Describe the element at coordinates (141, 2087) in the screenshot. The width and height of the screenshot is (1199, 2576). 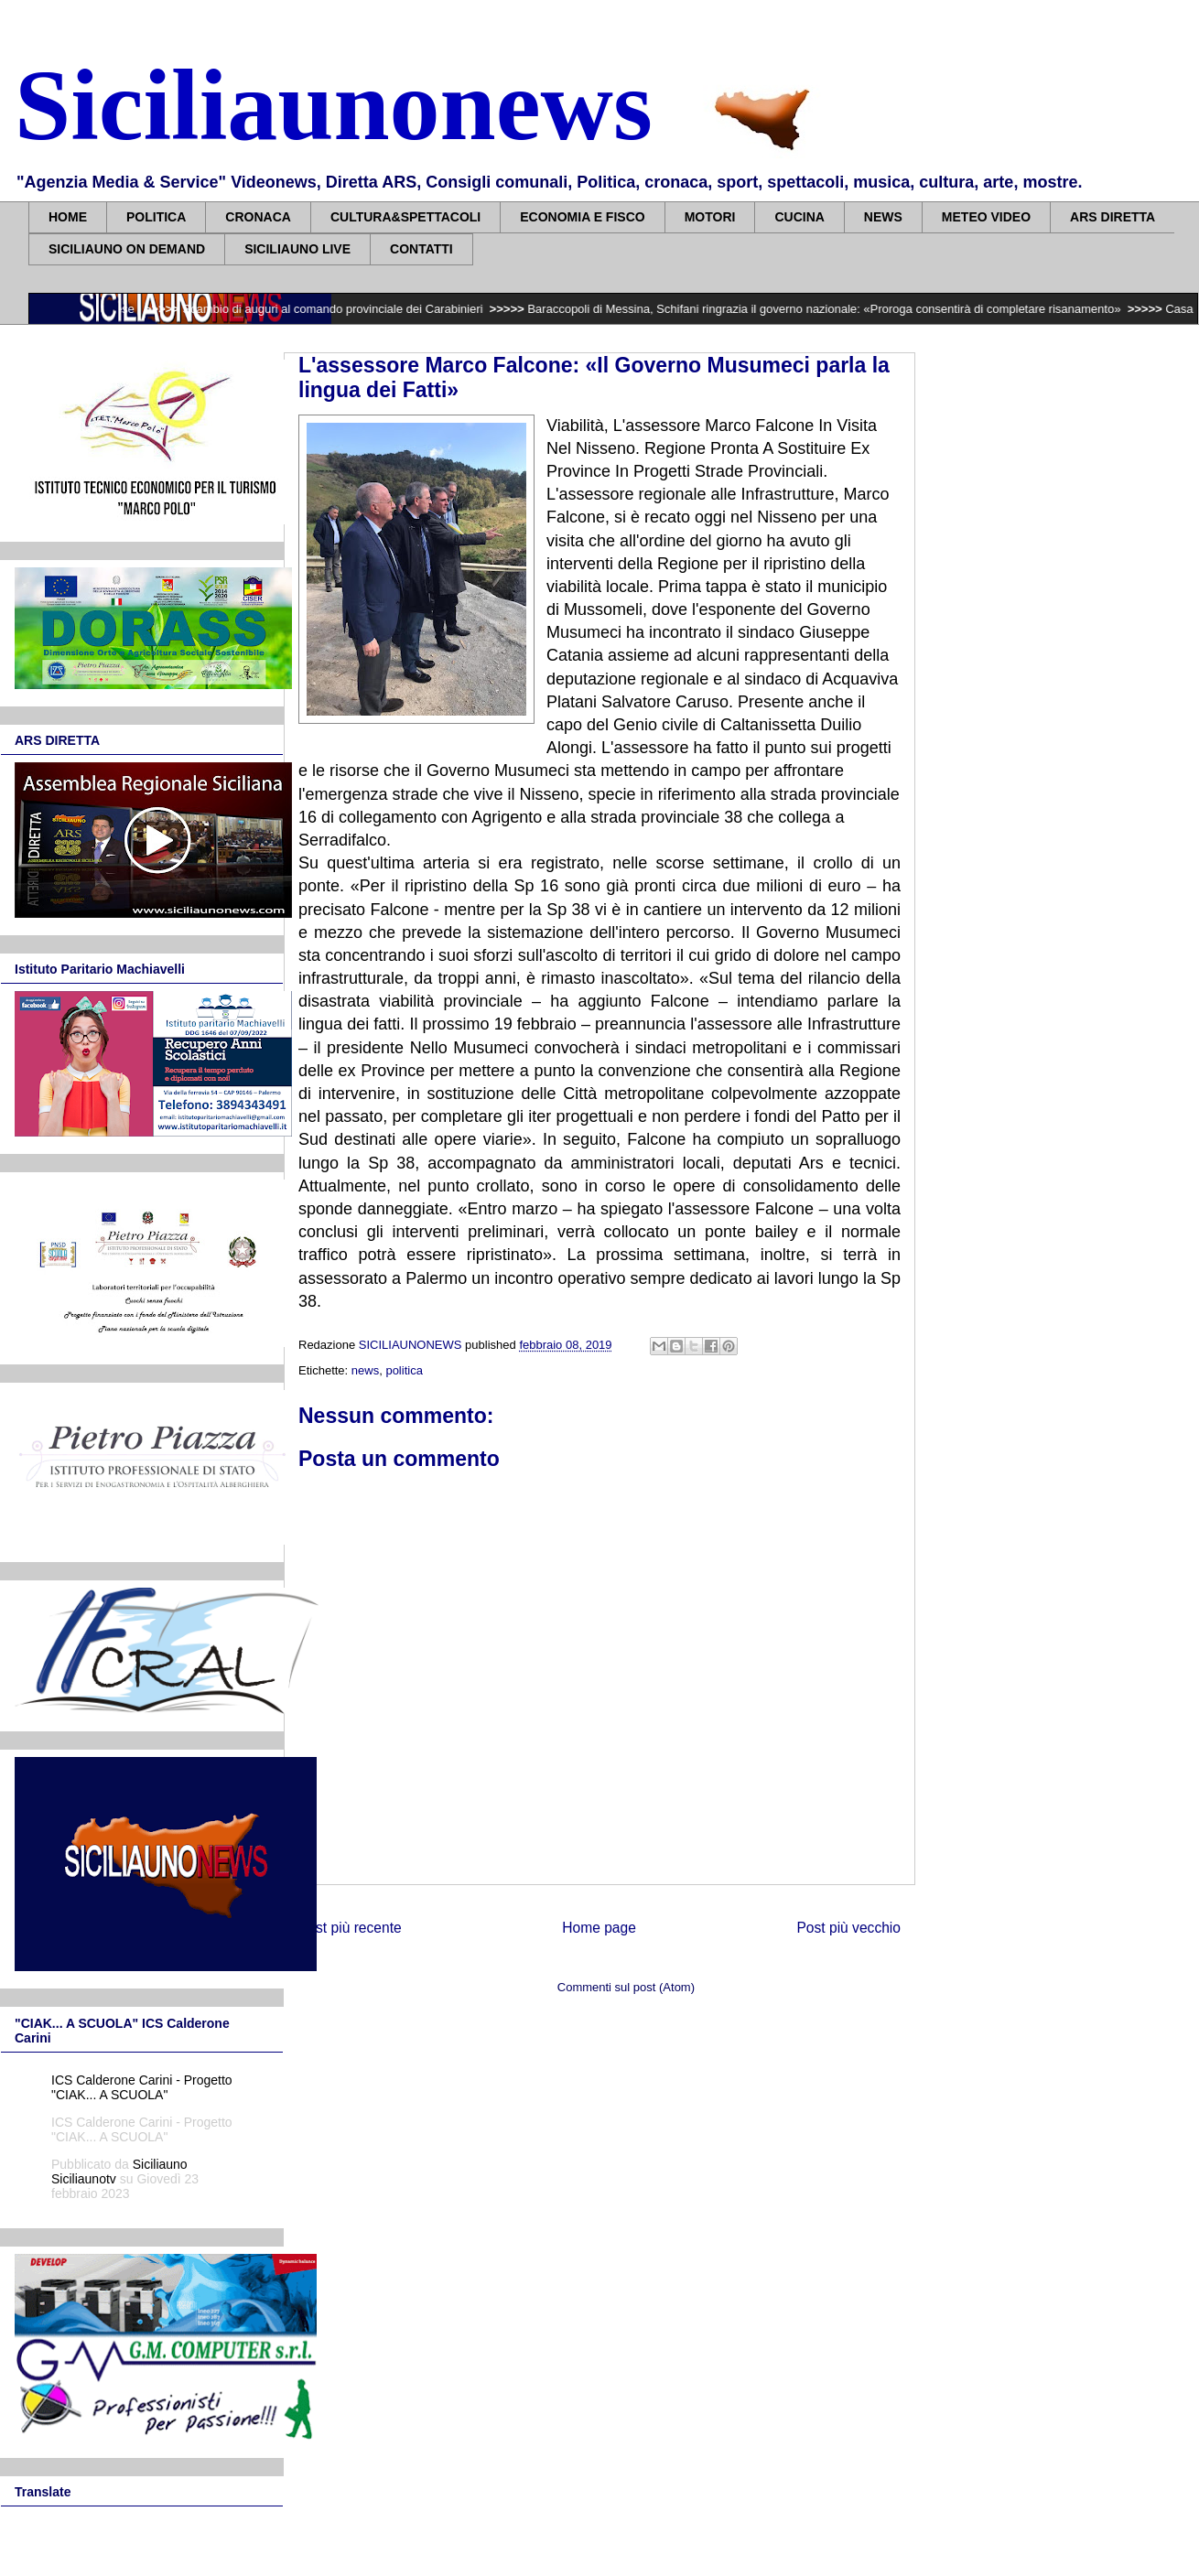
I see `ICS Calderone Carini - Progetto "CIAK... A SCUOLA"` at that location.